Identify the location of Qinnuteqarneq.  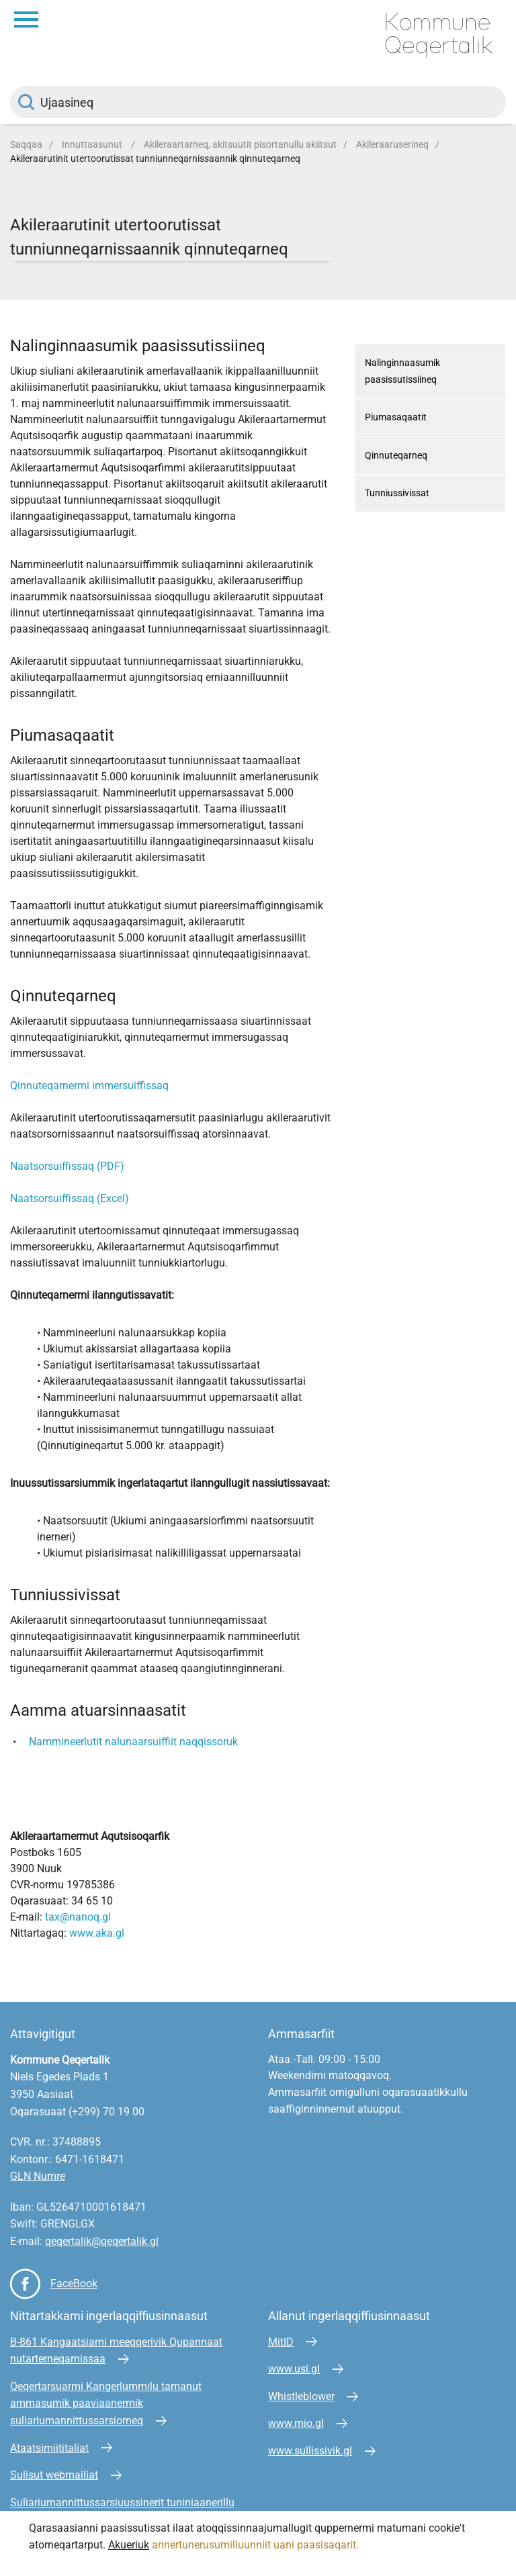
(396, 455).